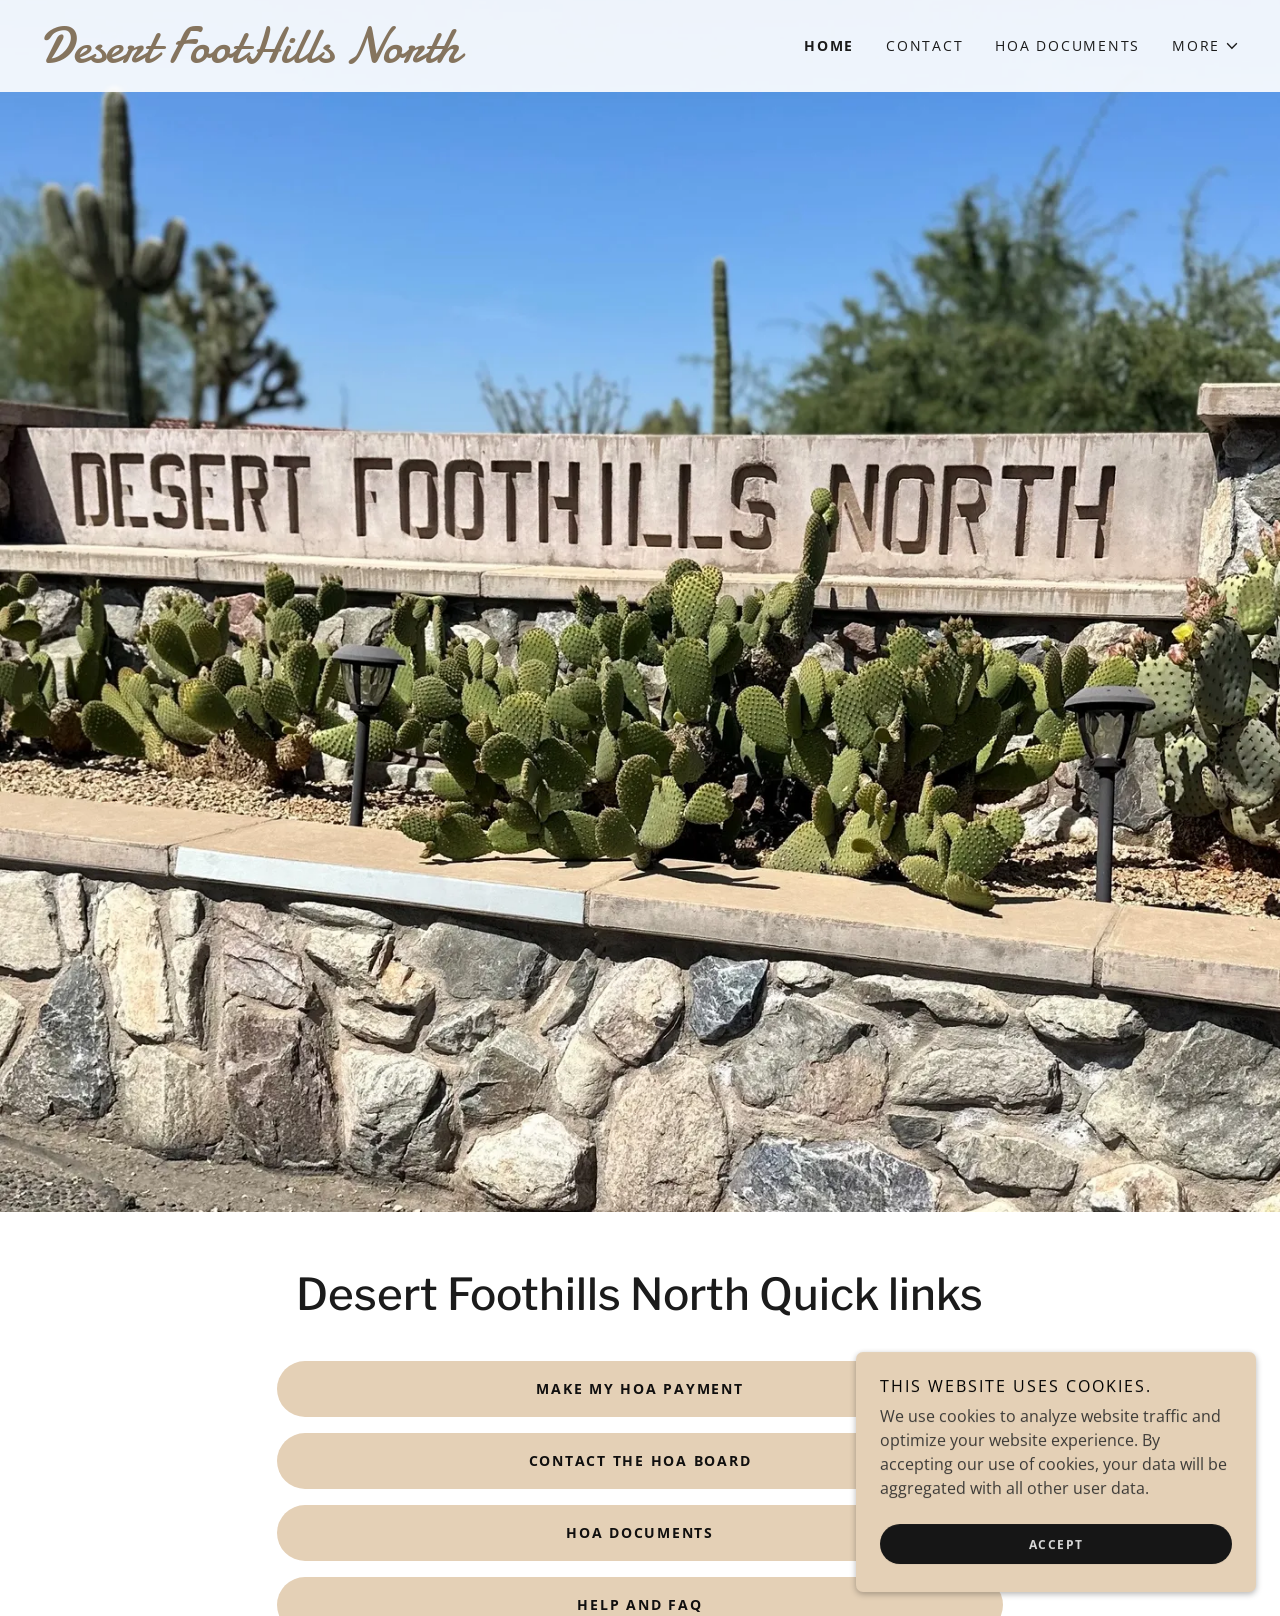 This screenshot has width=1280, height=1616. I want to click on Contact [link], so click(924, 45).